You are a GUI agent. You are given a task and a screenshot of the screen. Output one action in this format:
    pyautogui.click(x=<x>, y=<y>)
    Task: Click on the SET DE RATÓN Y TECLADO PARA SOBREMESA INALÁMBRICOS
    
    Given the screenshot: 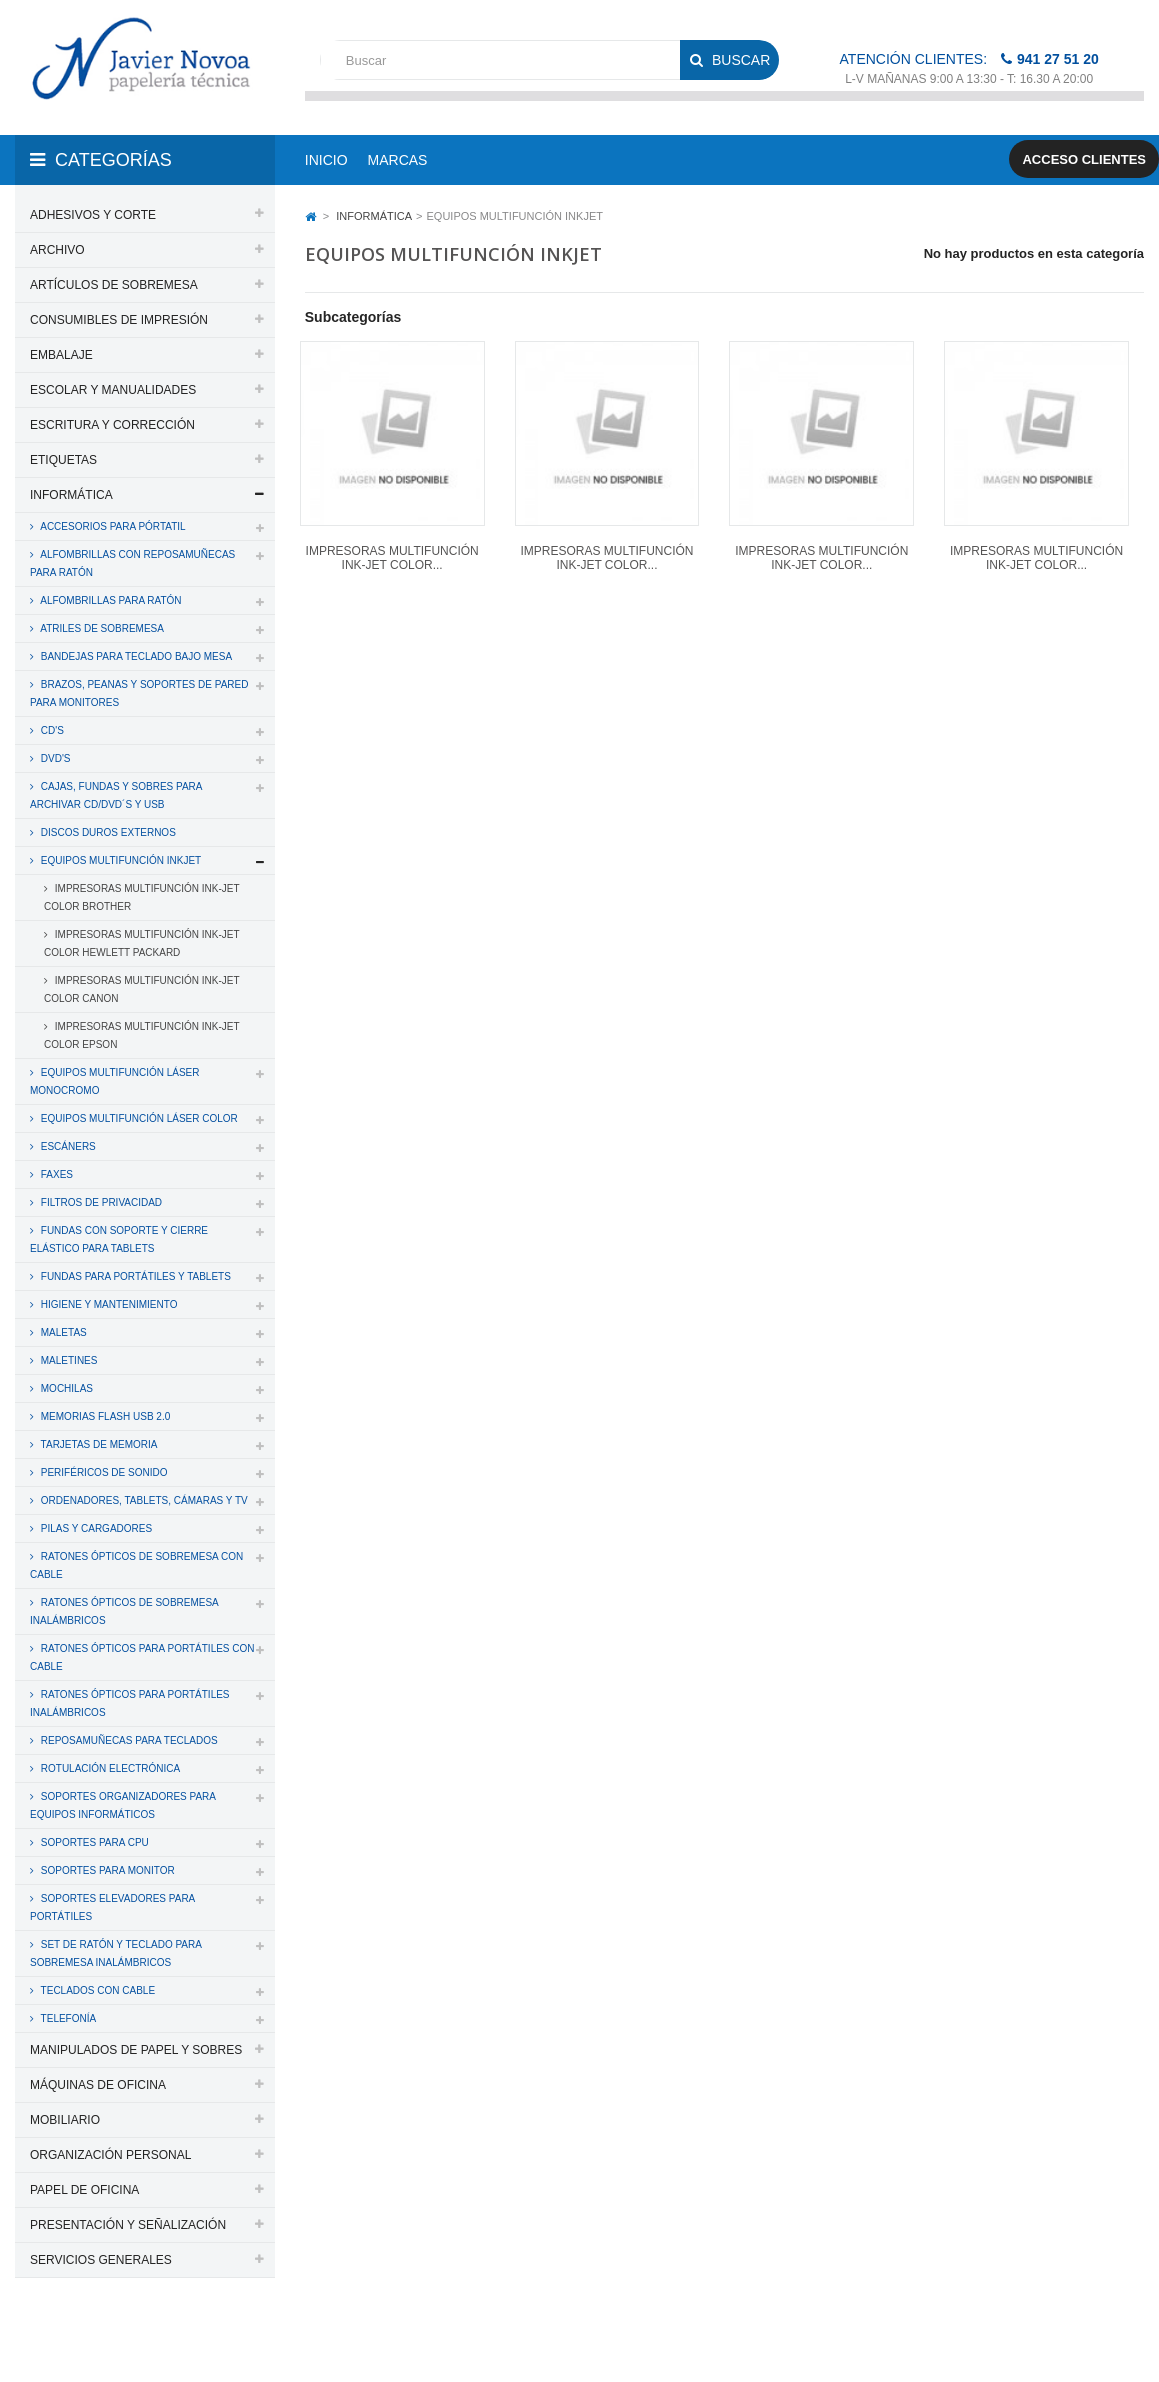 What is the action you would take?
    pyautogui.click(x=116, y=1953)
    